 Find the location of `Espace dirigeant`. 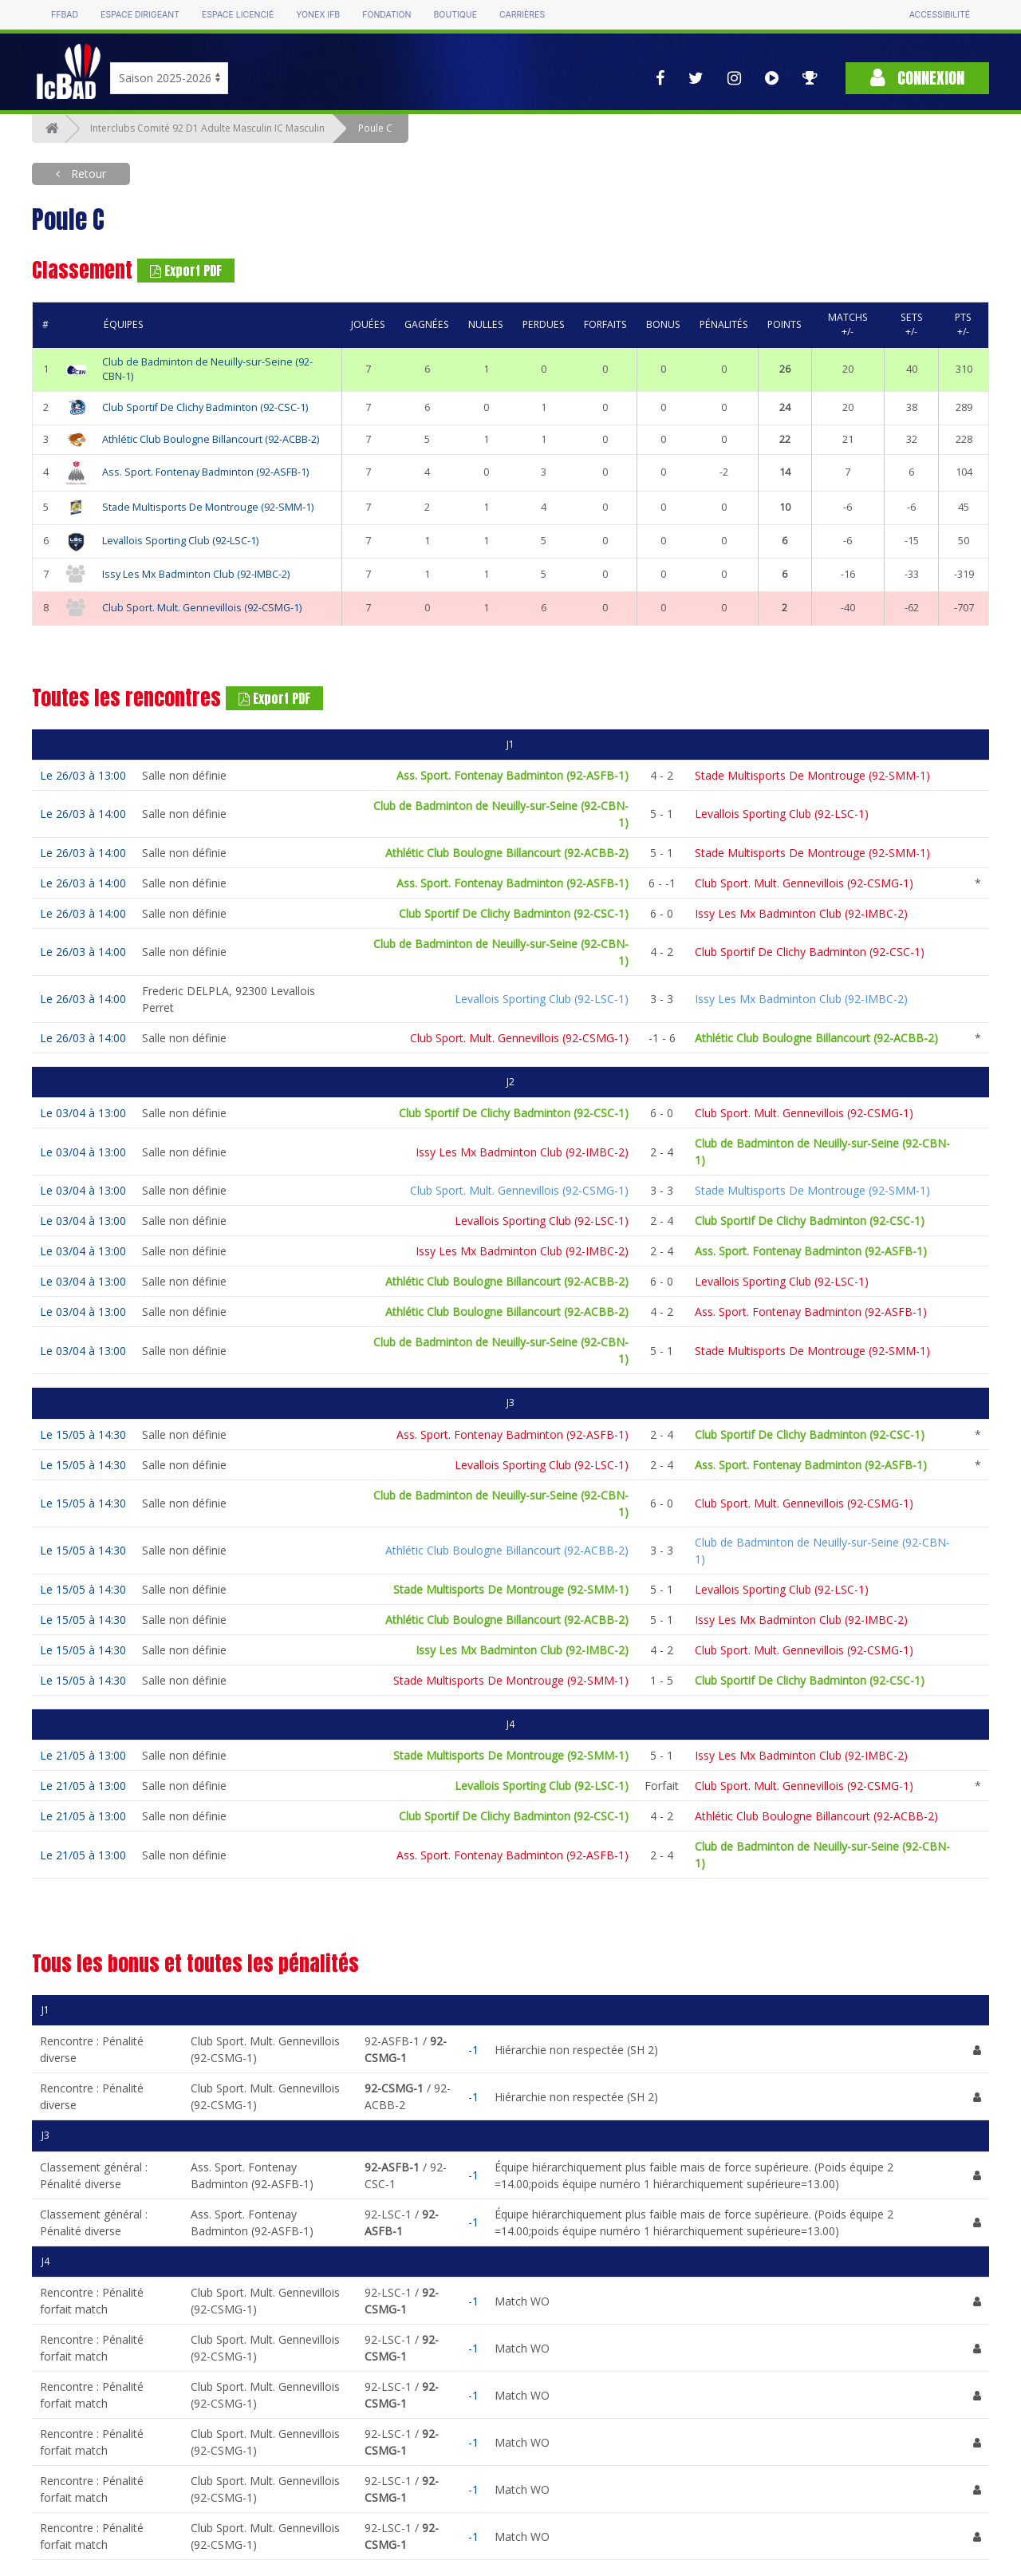

Espace dirigeant is located at coordinates (140, 15).